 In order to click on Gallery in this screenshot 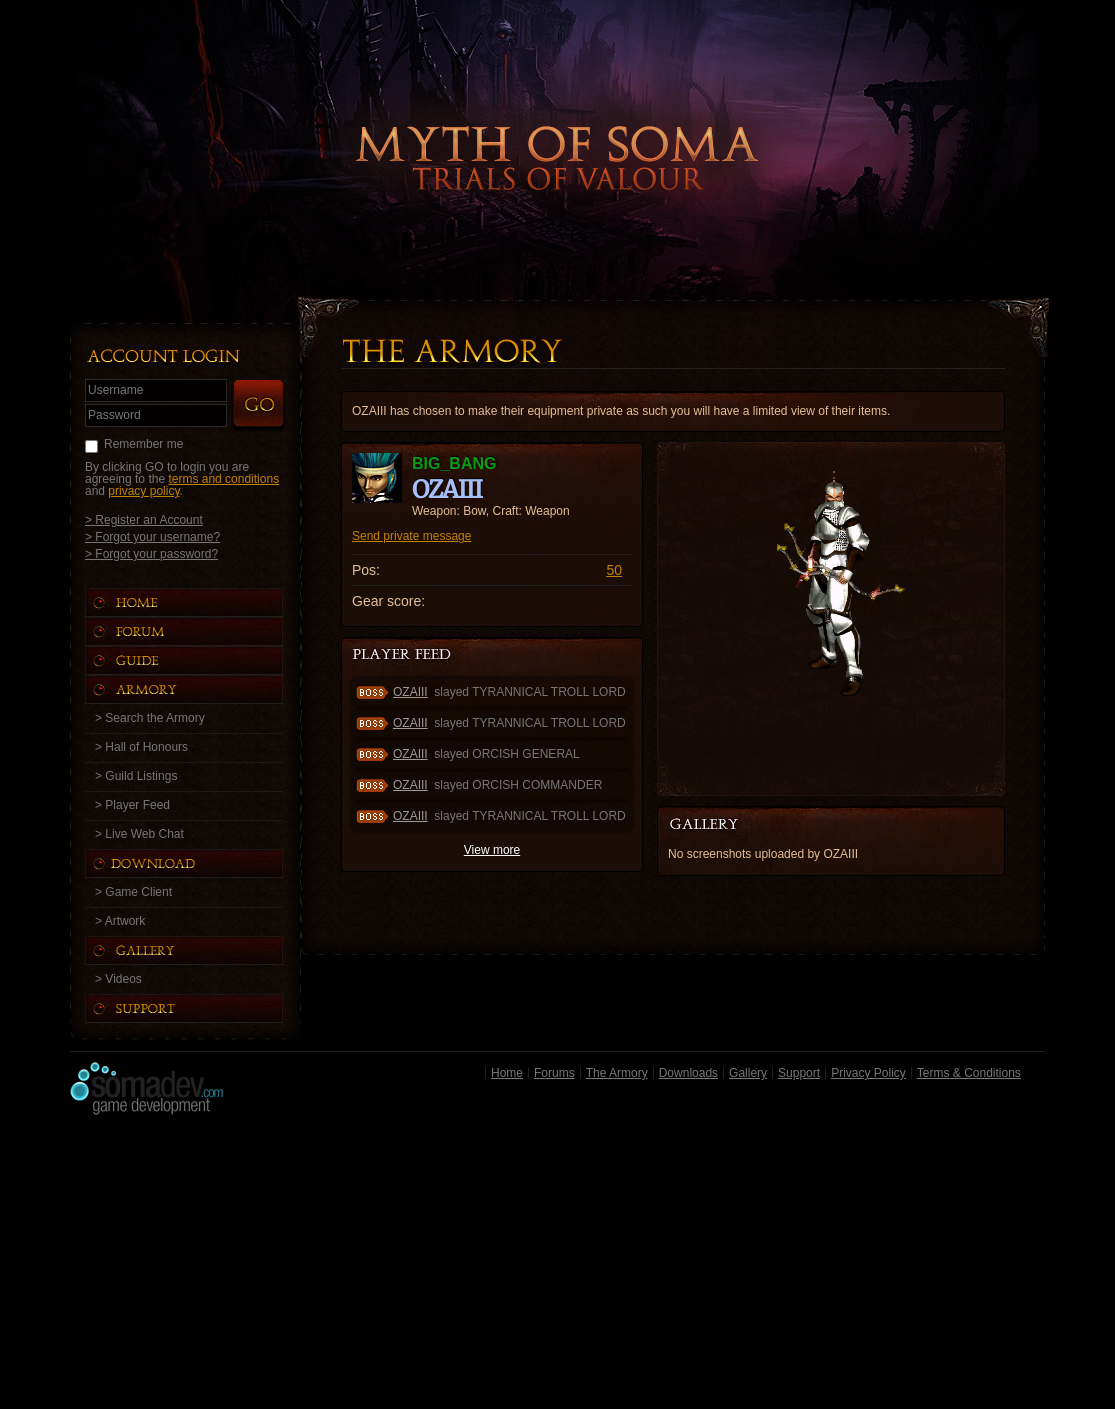, I will do `click(748, 1073)`.